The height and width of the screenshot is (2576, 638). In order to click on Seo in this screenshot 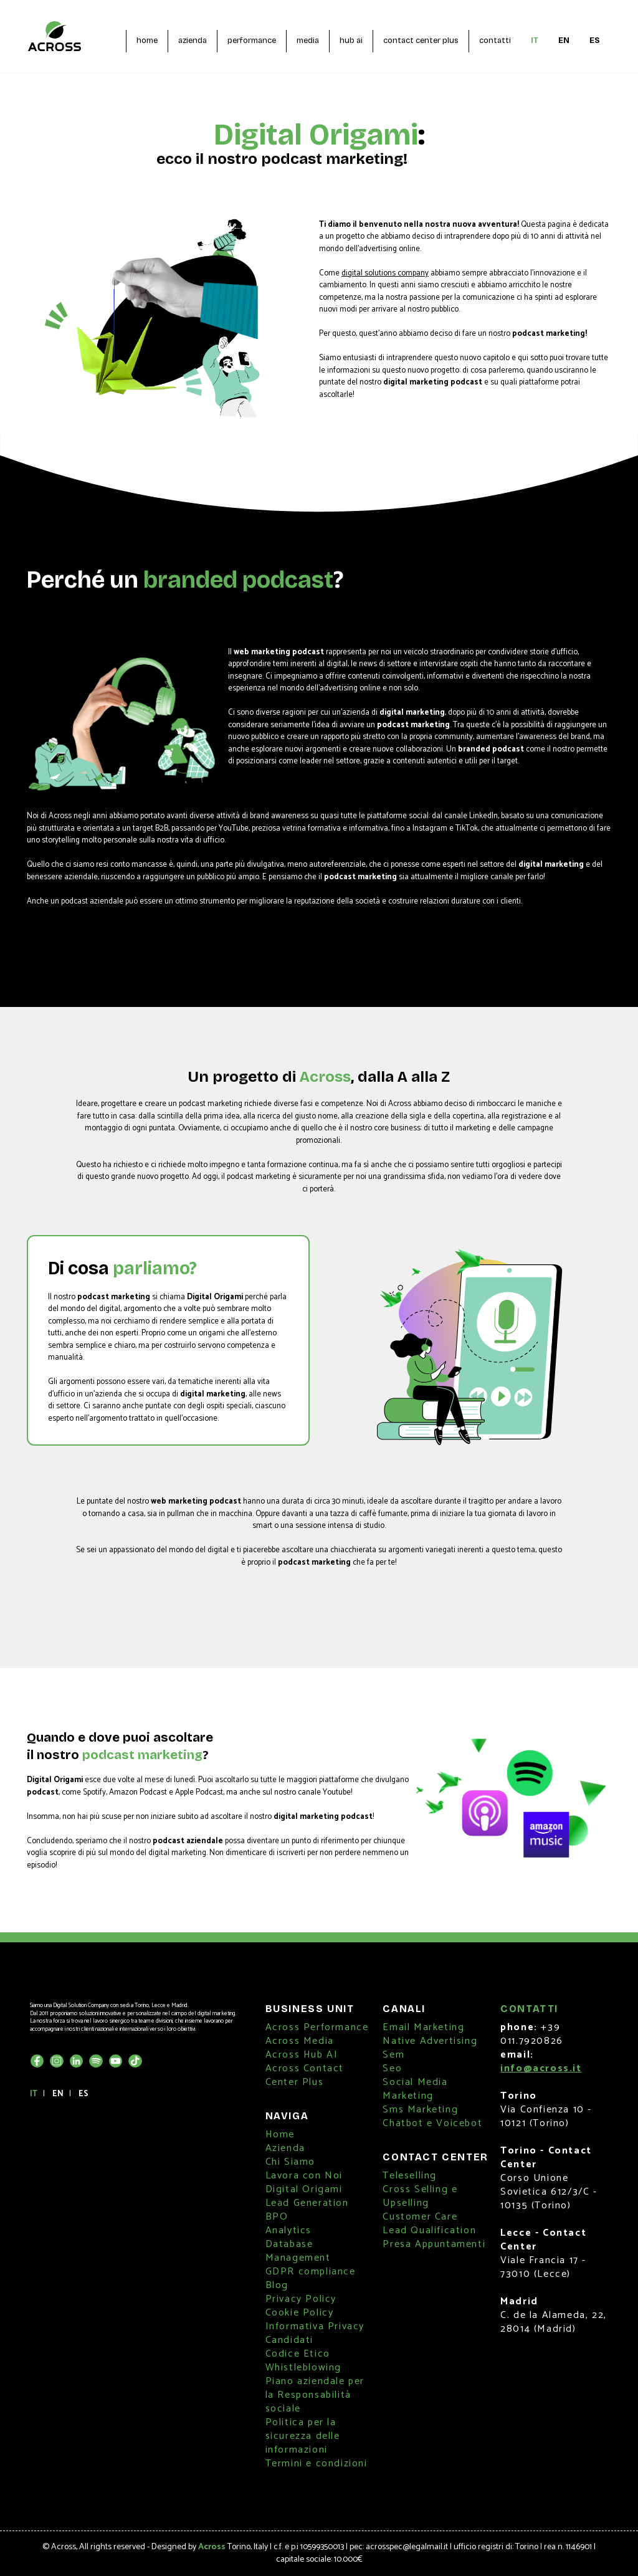, I will do `click(392, 2068)`.